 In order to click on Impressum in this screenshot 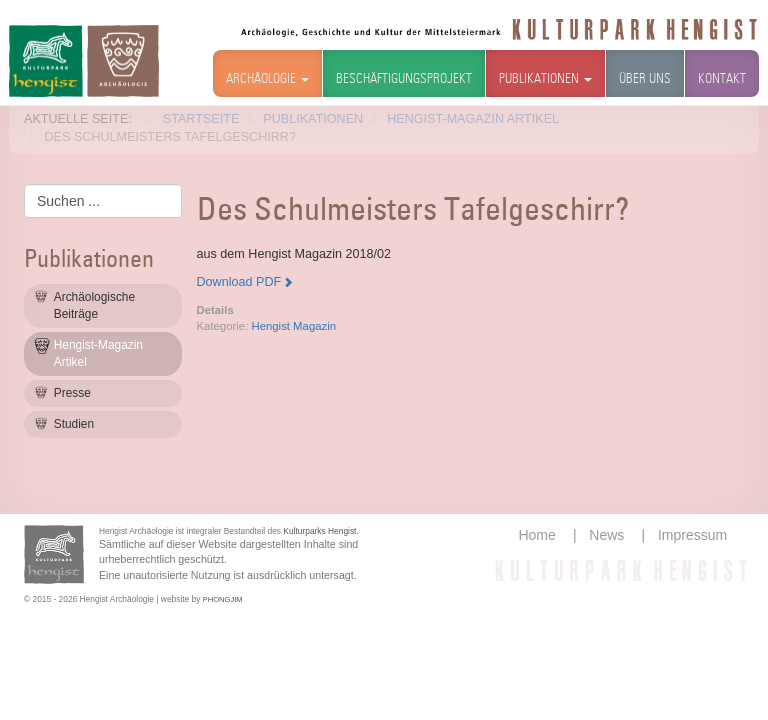, I will do `click(692, 535)`.